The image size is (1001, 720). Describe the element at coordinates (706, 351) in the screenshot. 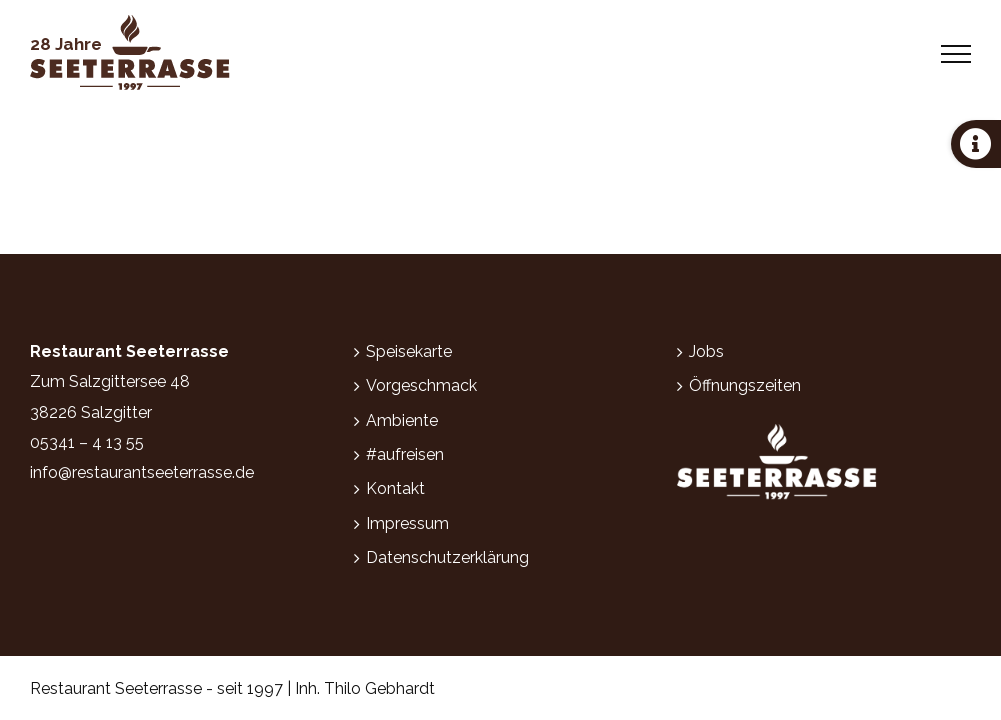

I see `Jobs` at that location.